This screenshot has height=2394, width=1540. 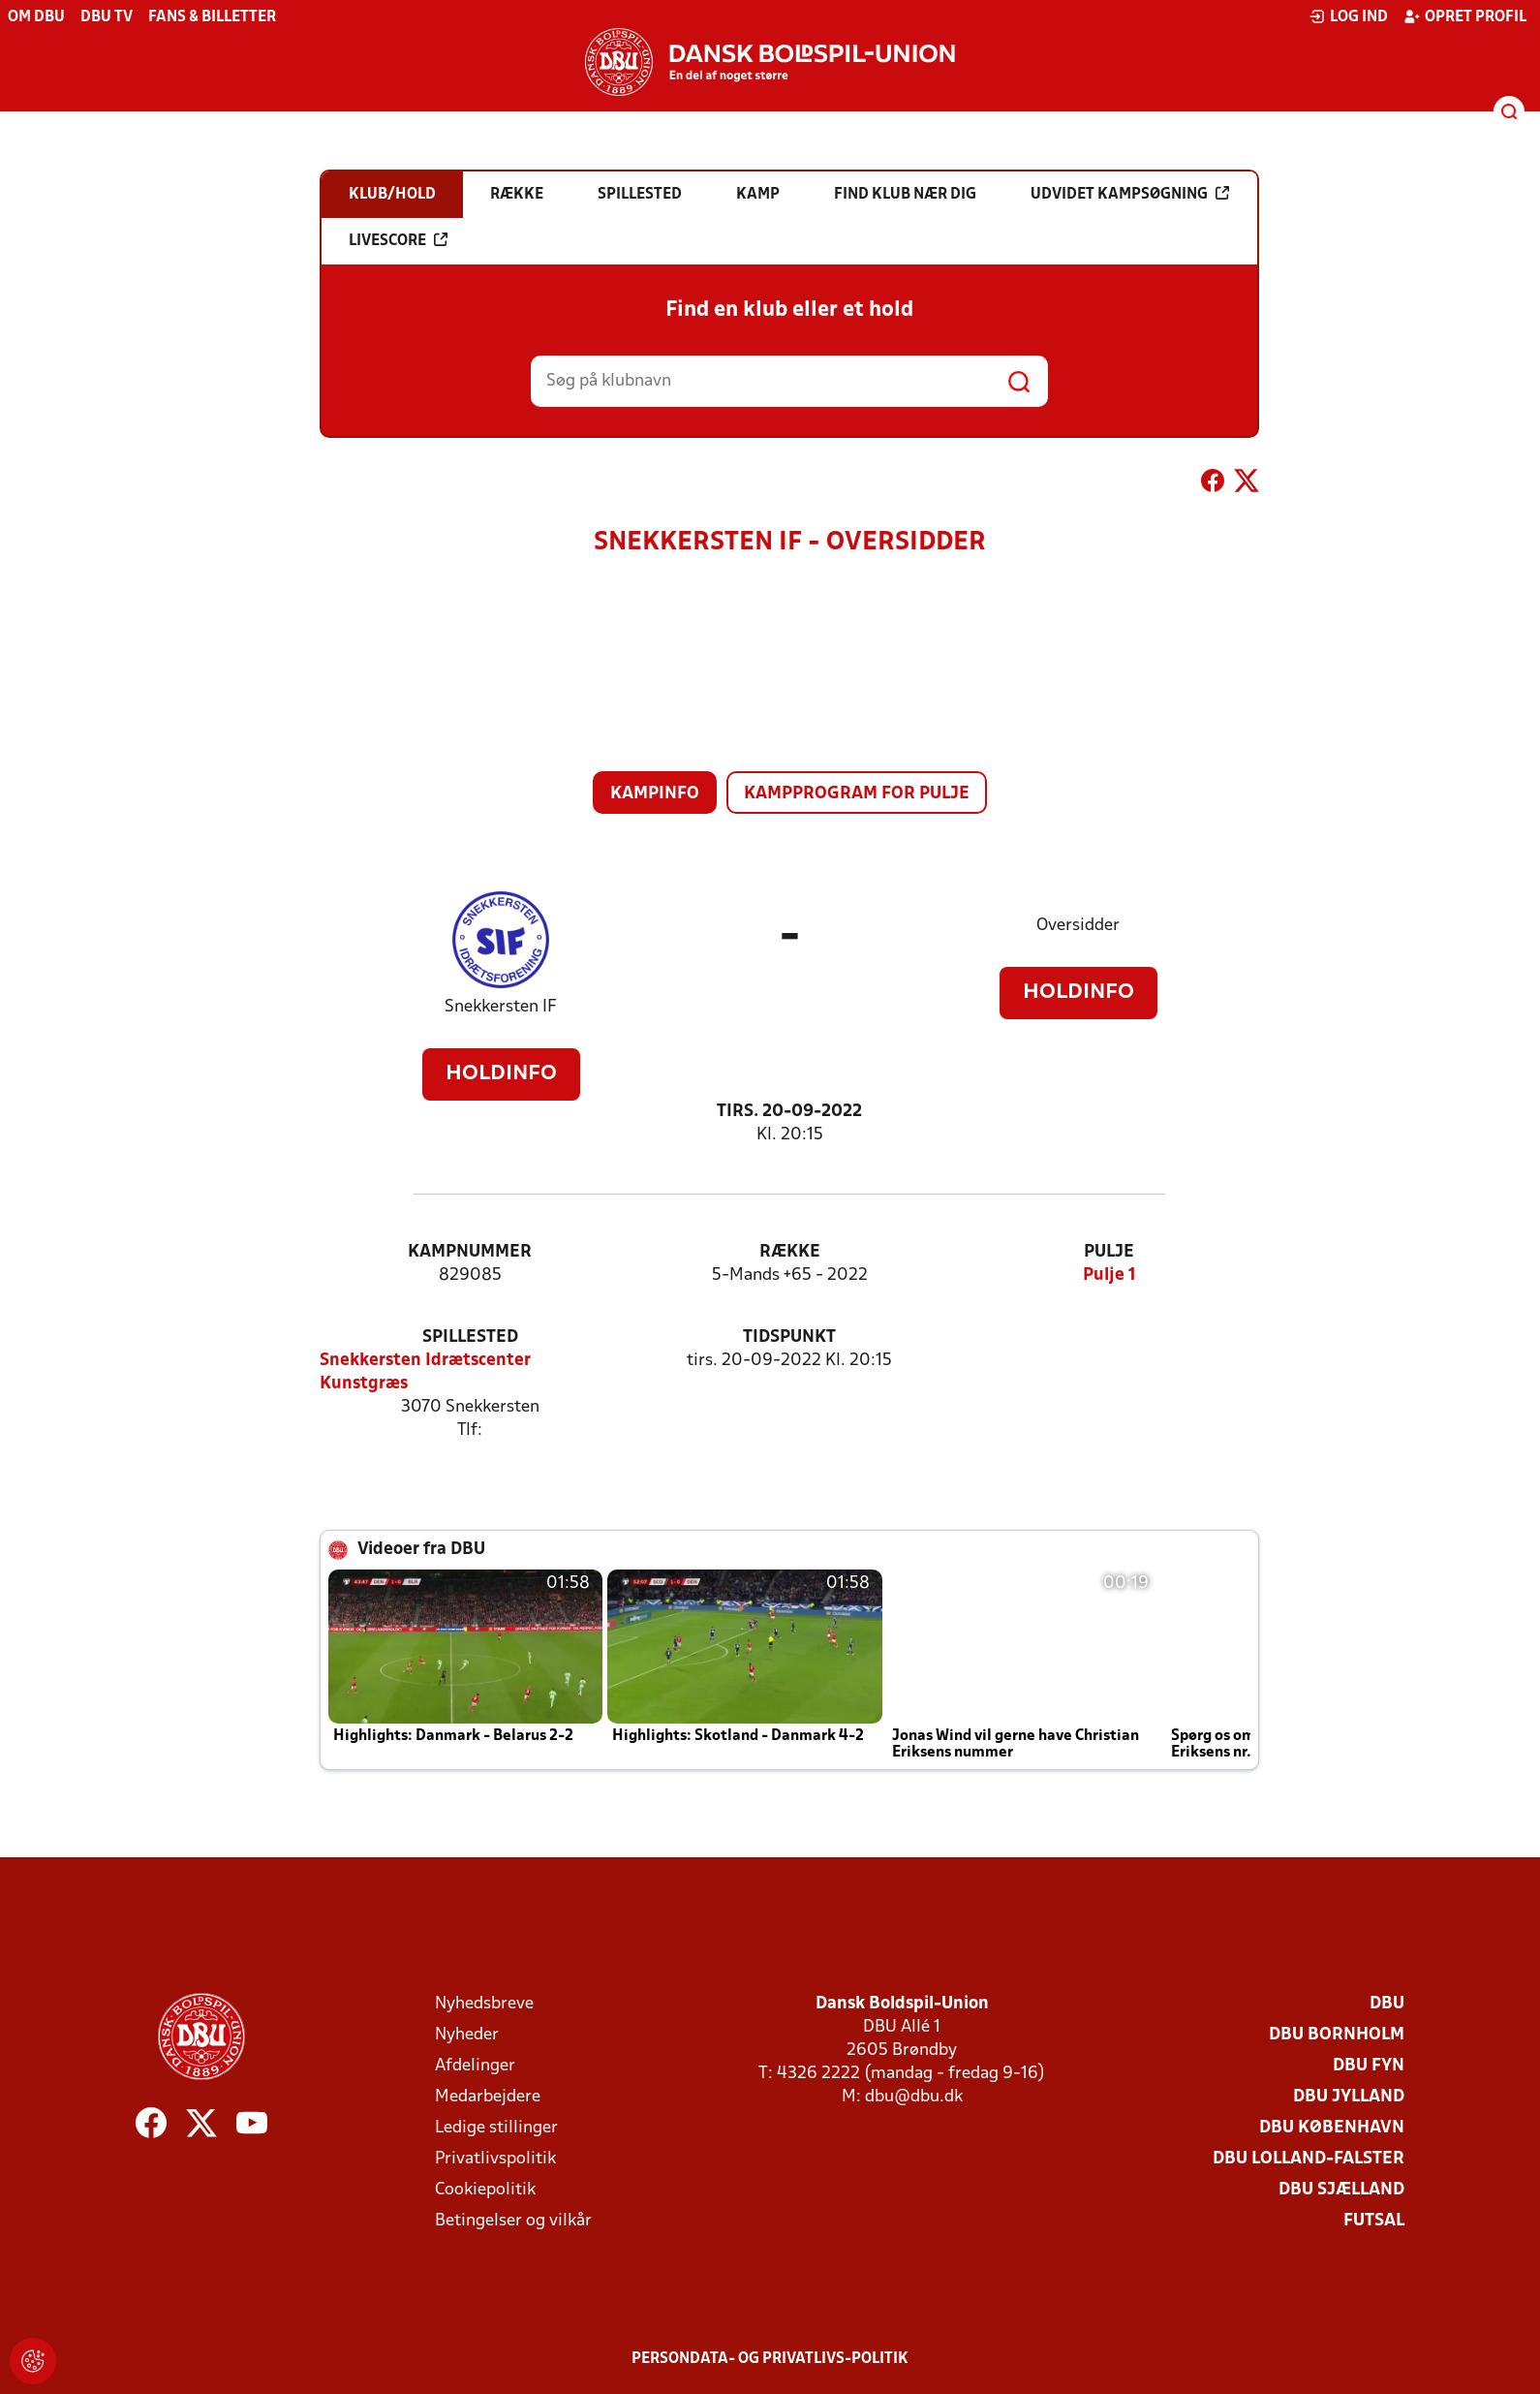 What do you see at coordinates (1464, 16) in the screenshot?
I see `Opret profil` at bounding box center [1464, 16].